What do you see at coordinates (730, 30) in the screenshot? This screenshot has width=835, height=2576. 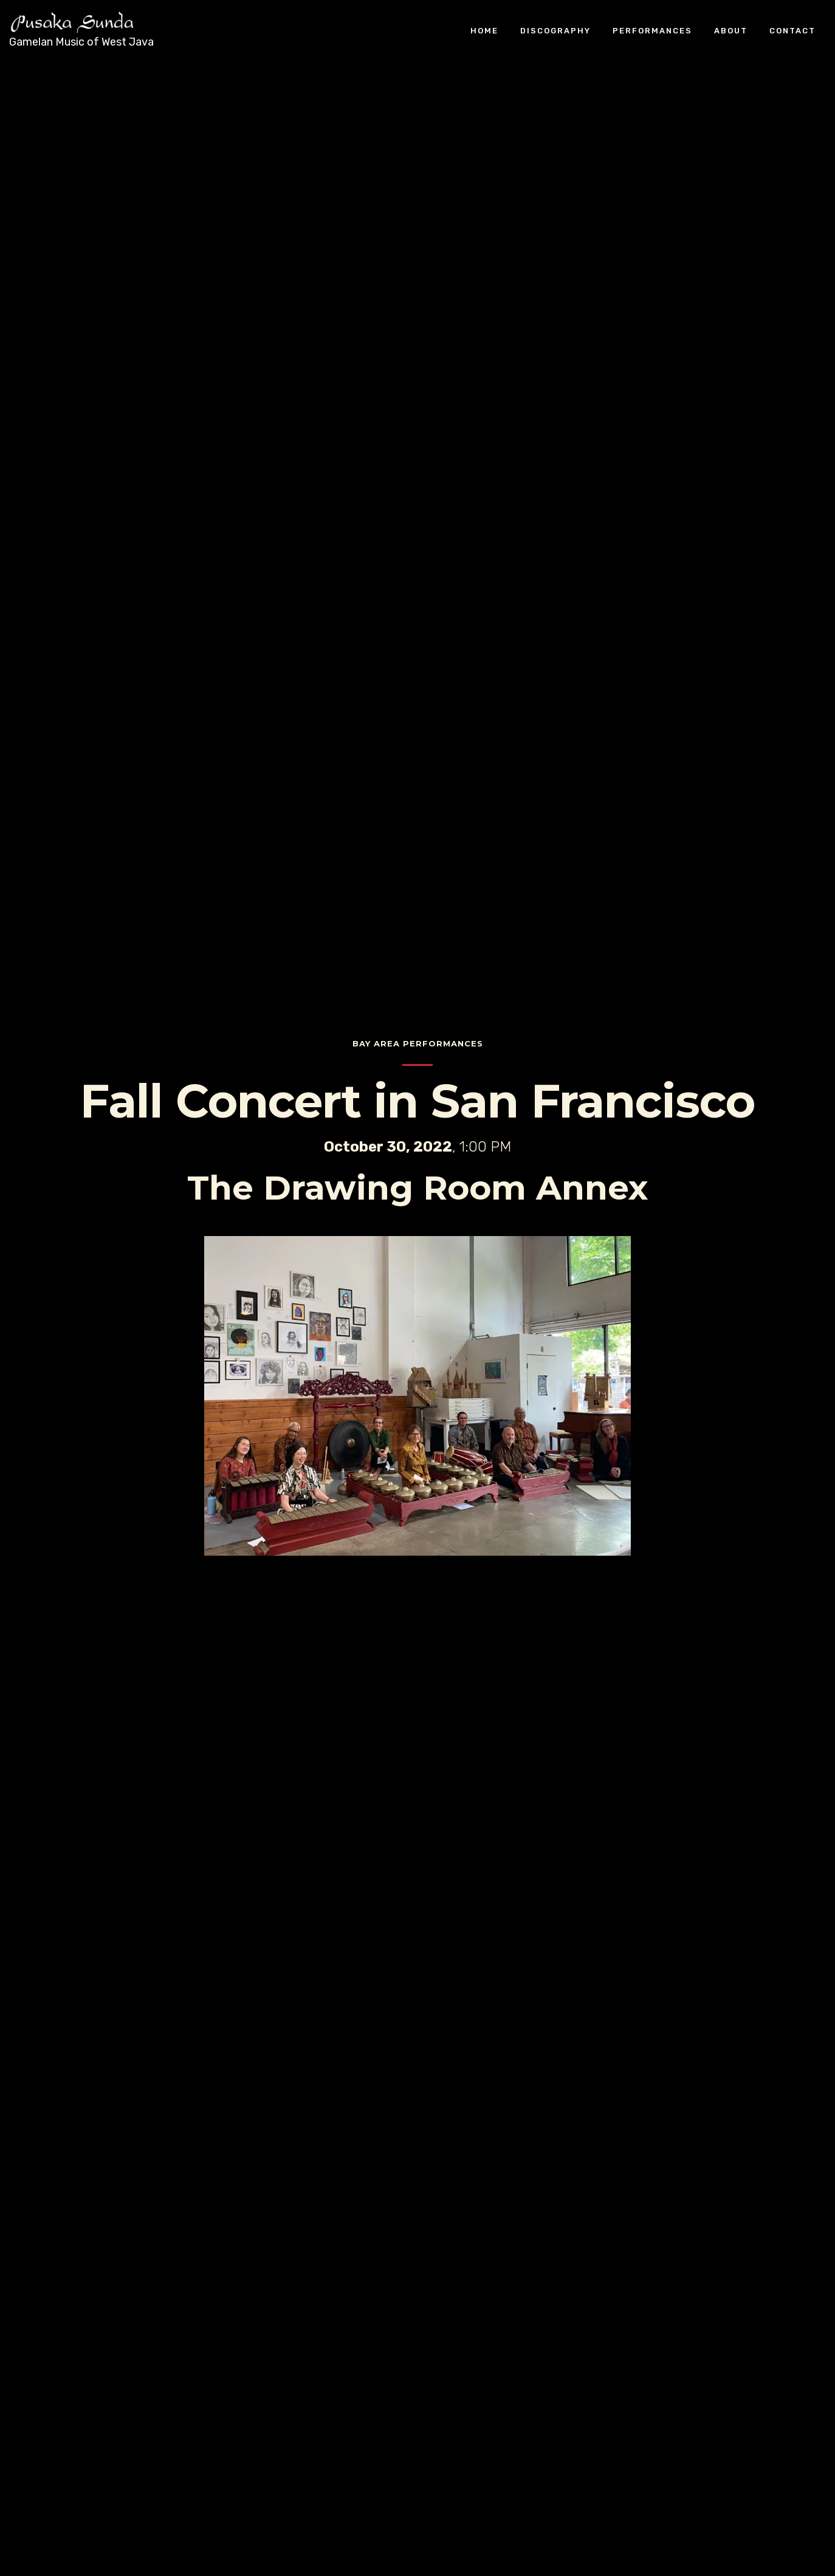 I see `About` at bounding box center [730, 30].